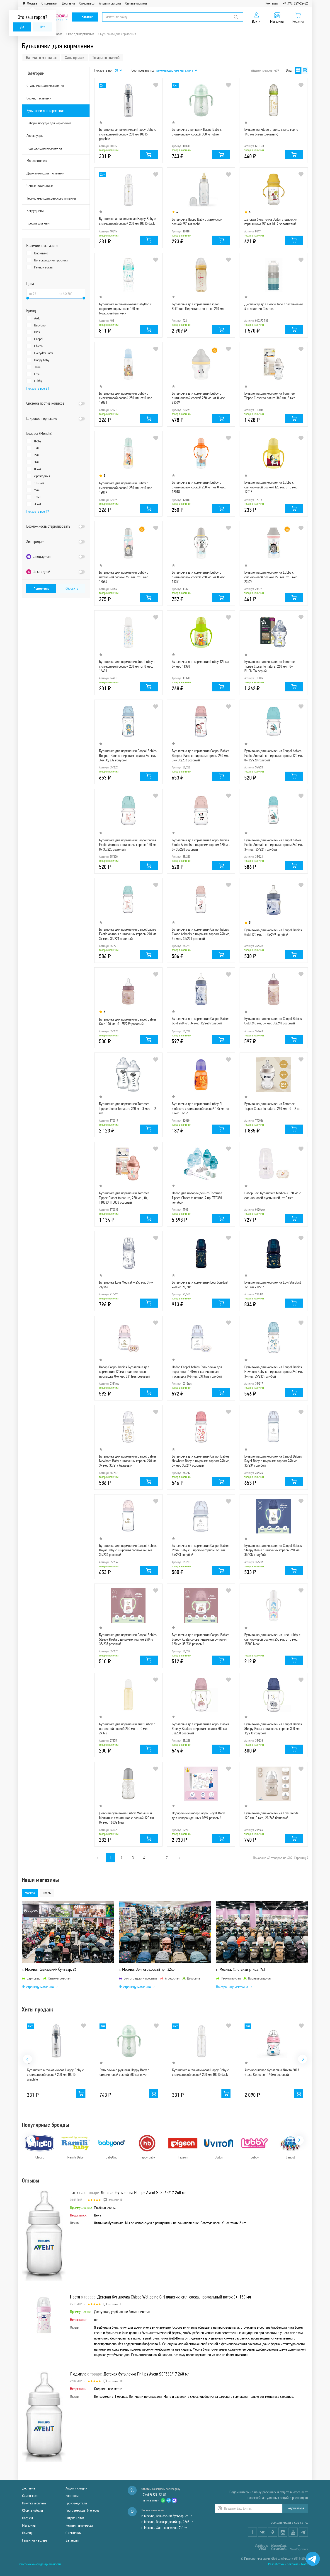 Image resolution: width=330 pixels, height=2576 pixels. Describe the element at coordinates (144, 2192) in the screenshot. I see `Детская бутылочка Philips Avent SCF563/17 260 мл` at that location.